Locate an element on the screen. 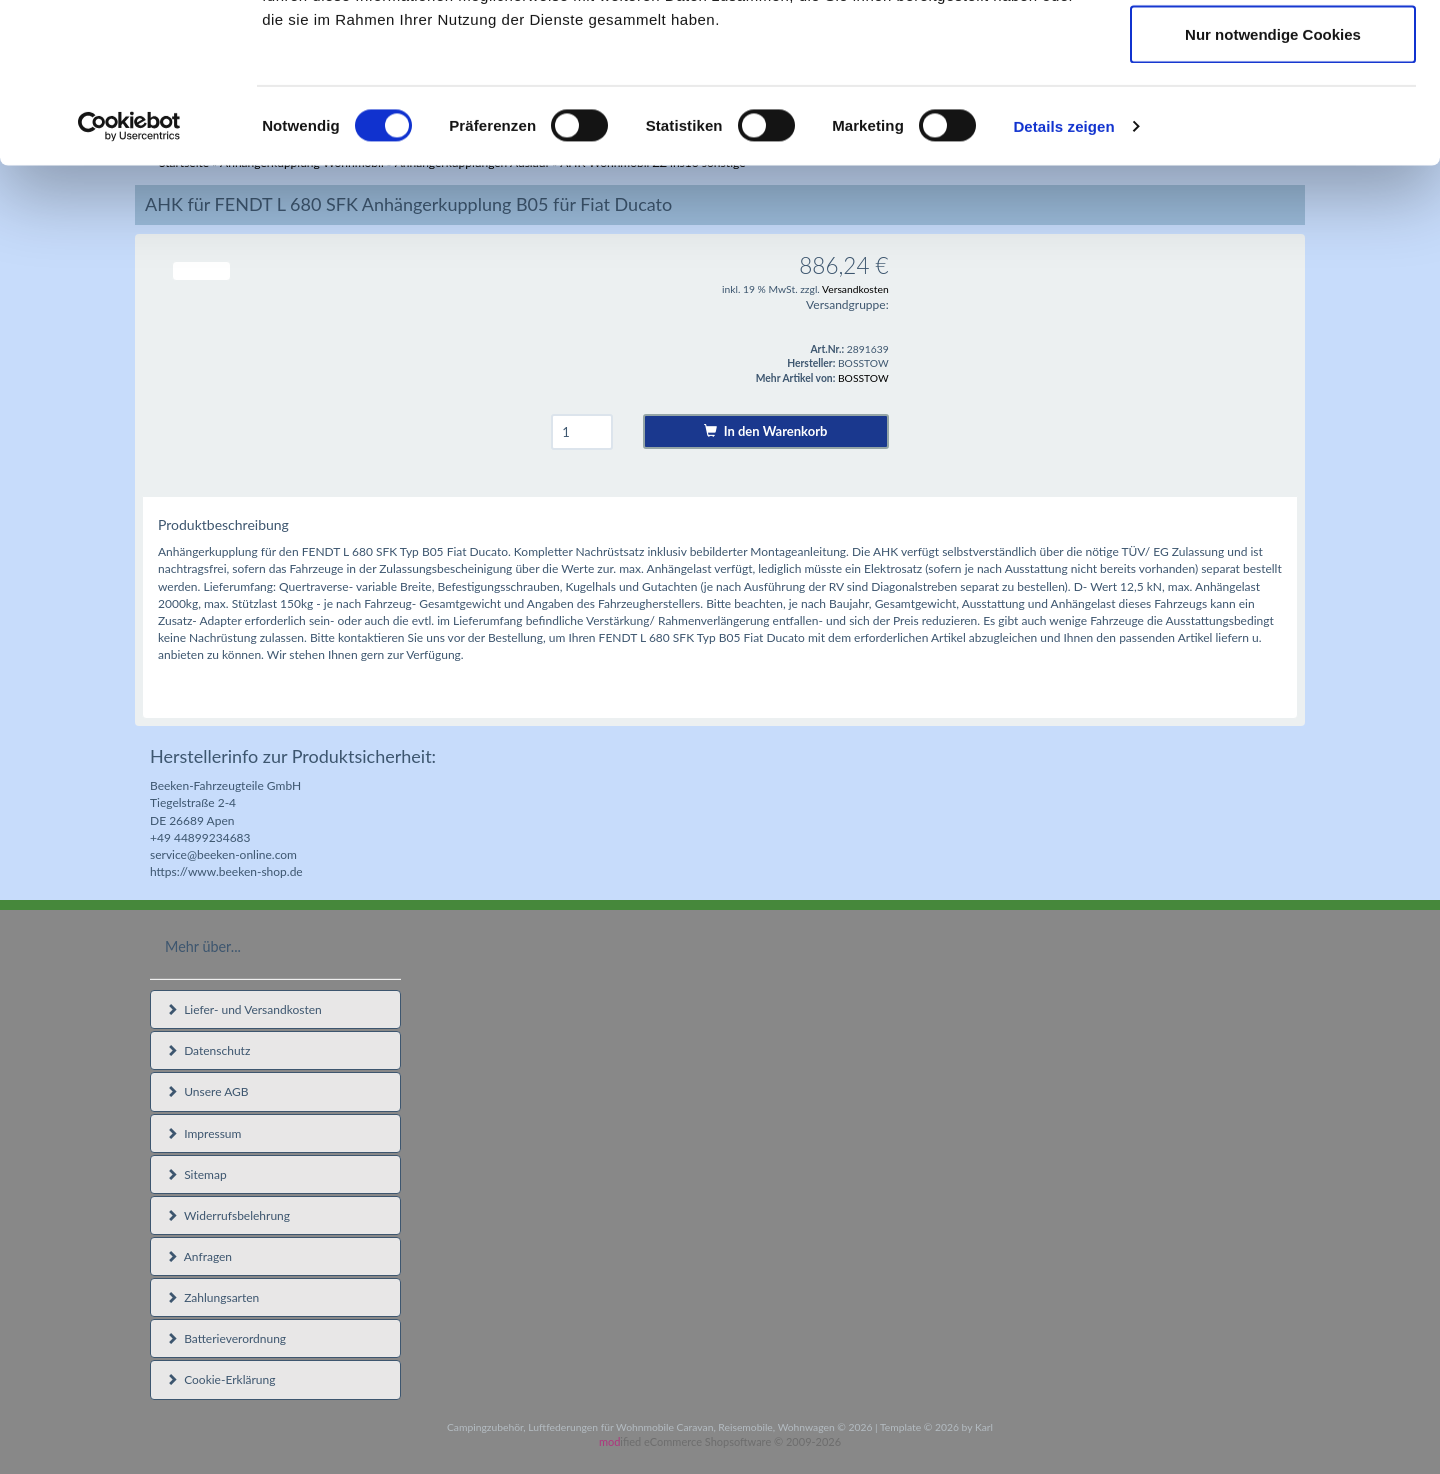  Cookies zulassen is located at coordinates (1273, 52).